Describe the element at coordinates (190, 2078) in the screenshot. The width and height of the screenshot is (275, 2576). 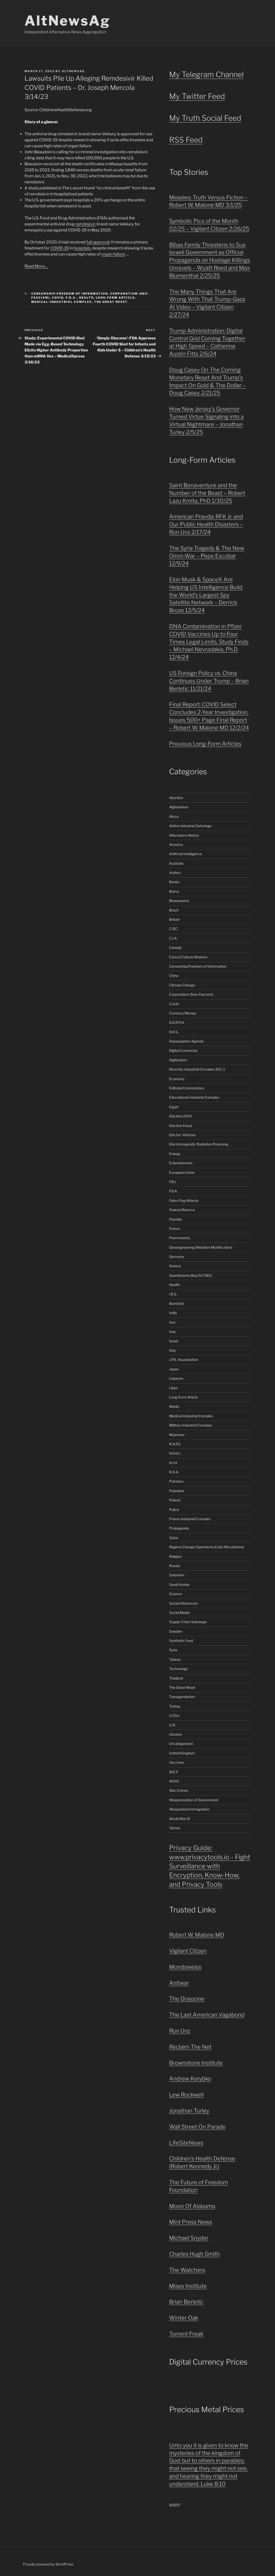
I see `Andrew Korybko` at that location.